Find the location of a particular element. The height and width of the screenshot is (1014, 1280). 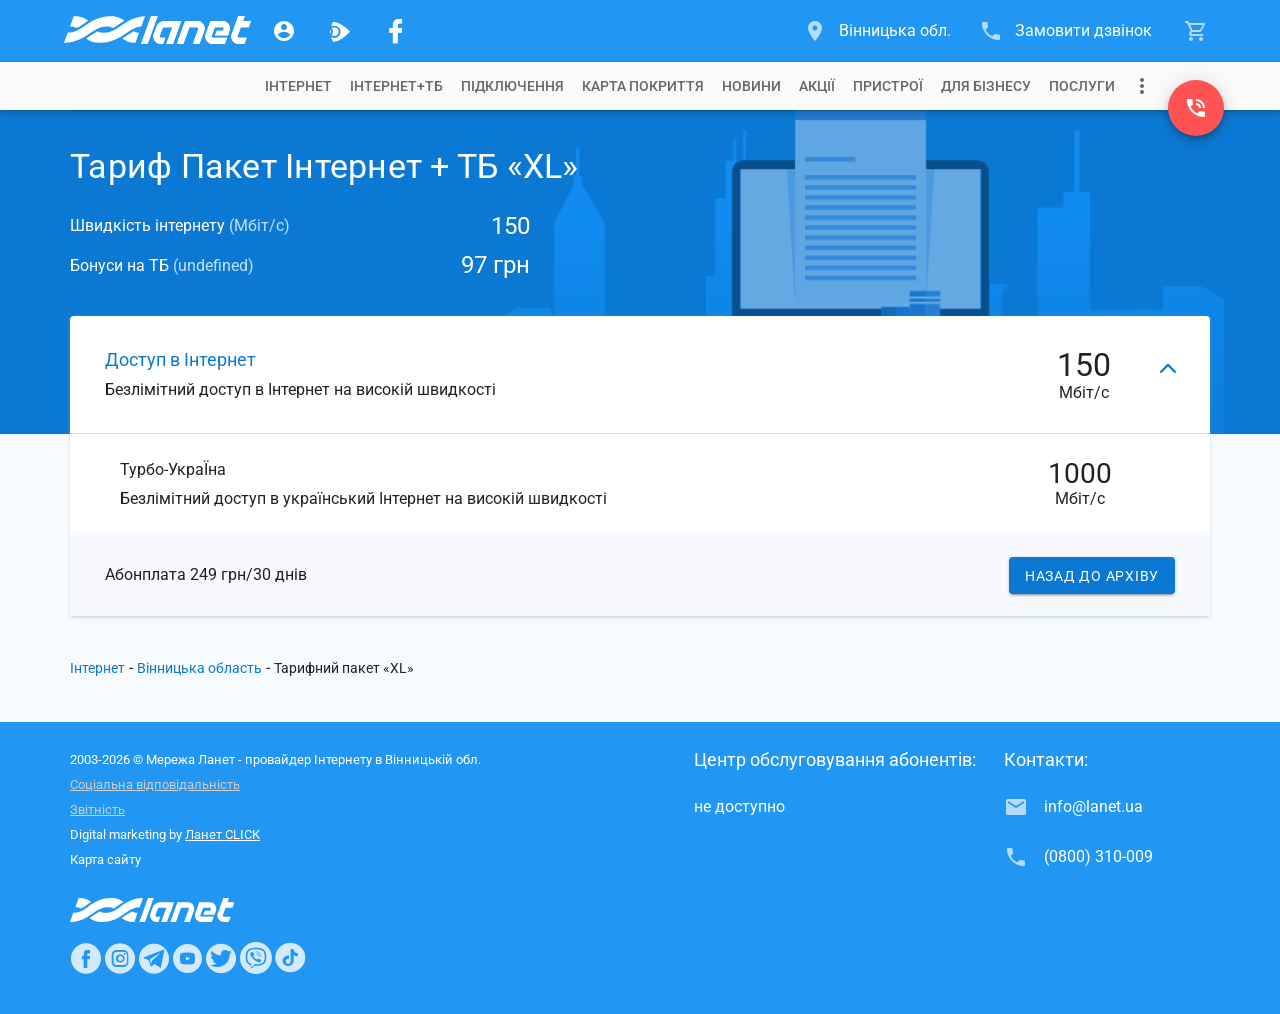

Ланет CLICK is located at coordinates (222, 834).